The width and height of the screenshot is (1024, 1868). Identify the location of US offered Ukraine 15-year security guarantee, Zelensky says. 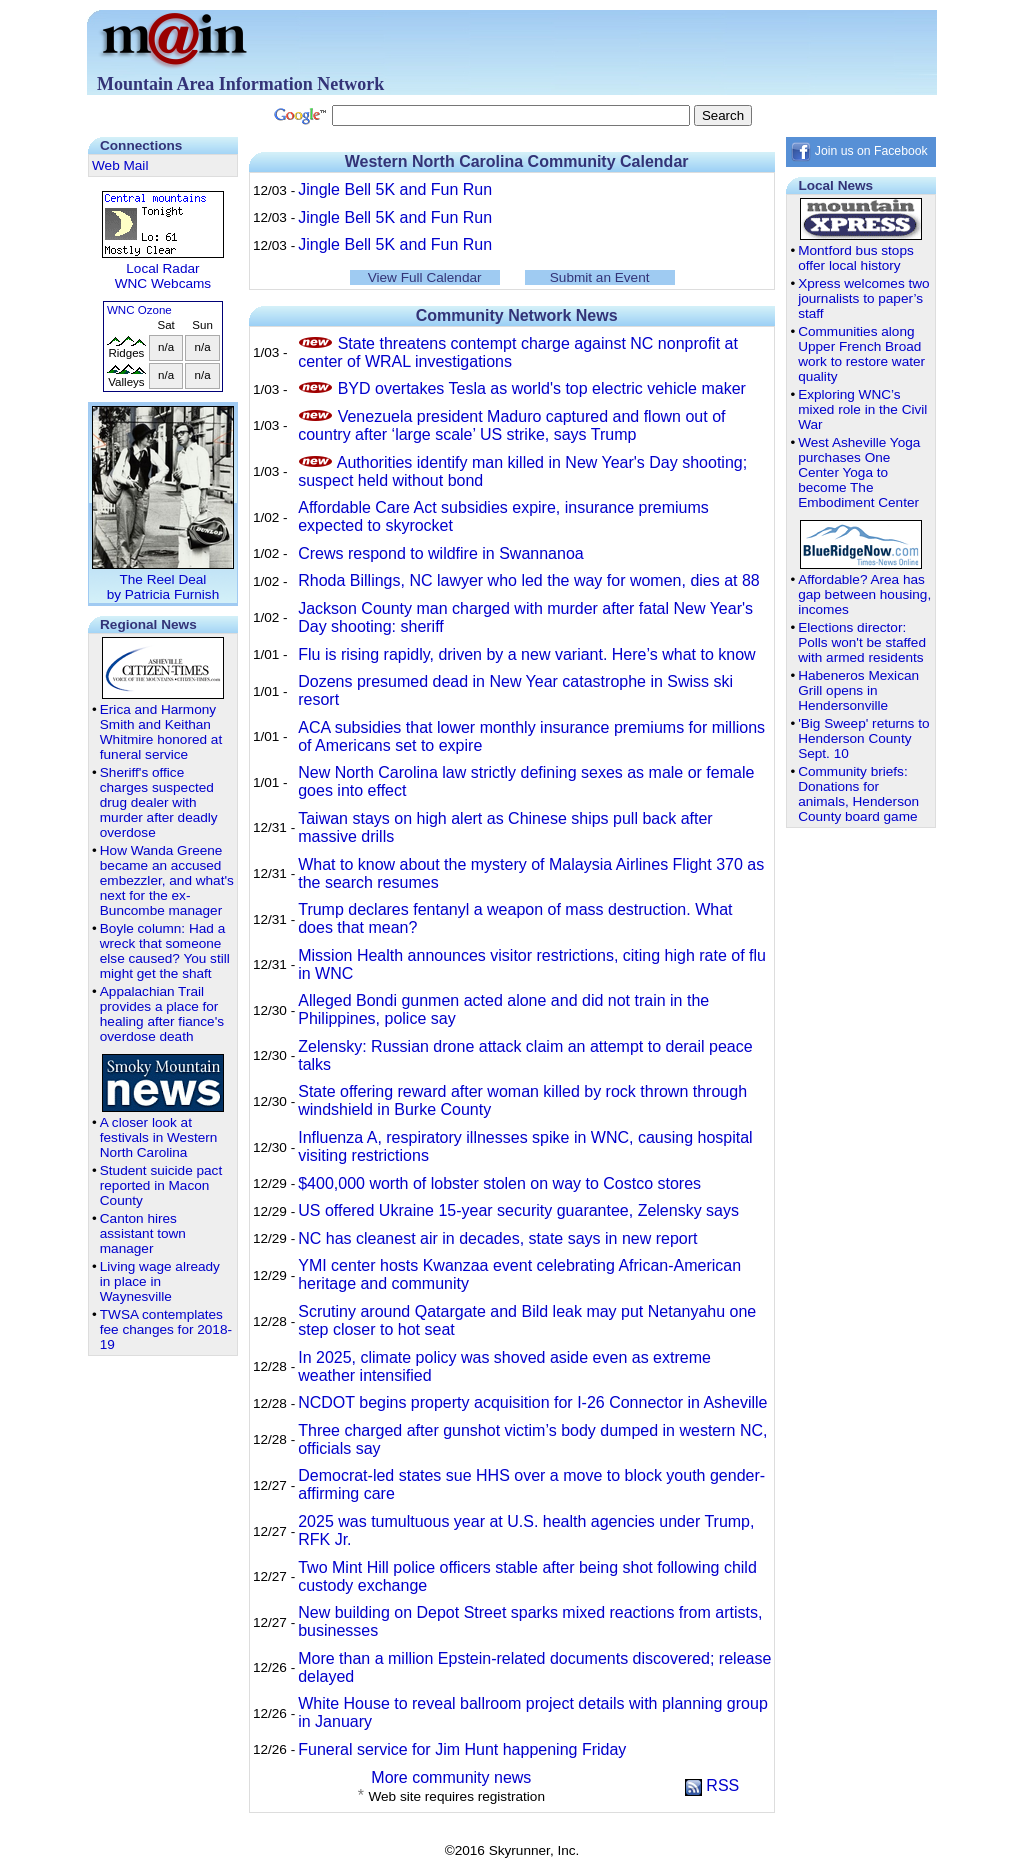
(518, 1210).